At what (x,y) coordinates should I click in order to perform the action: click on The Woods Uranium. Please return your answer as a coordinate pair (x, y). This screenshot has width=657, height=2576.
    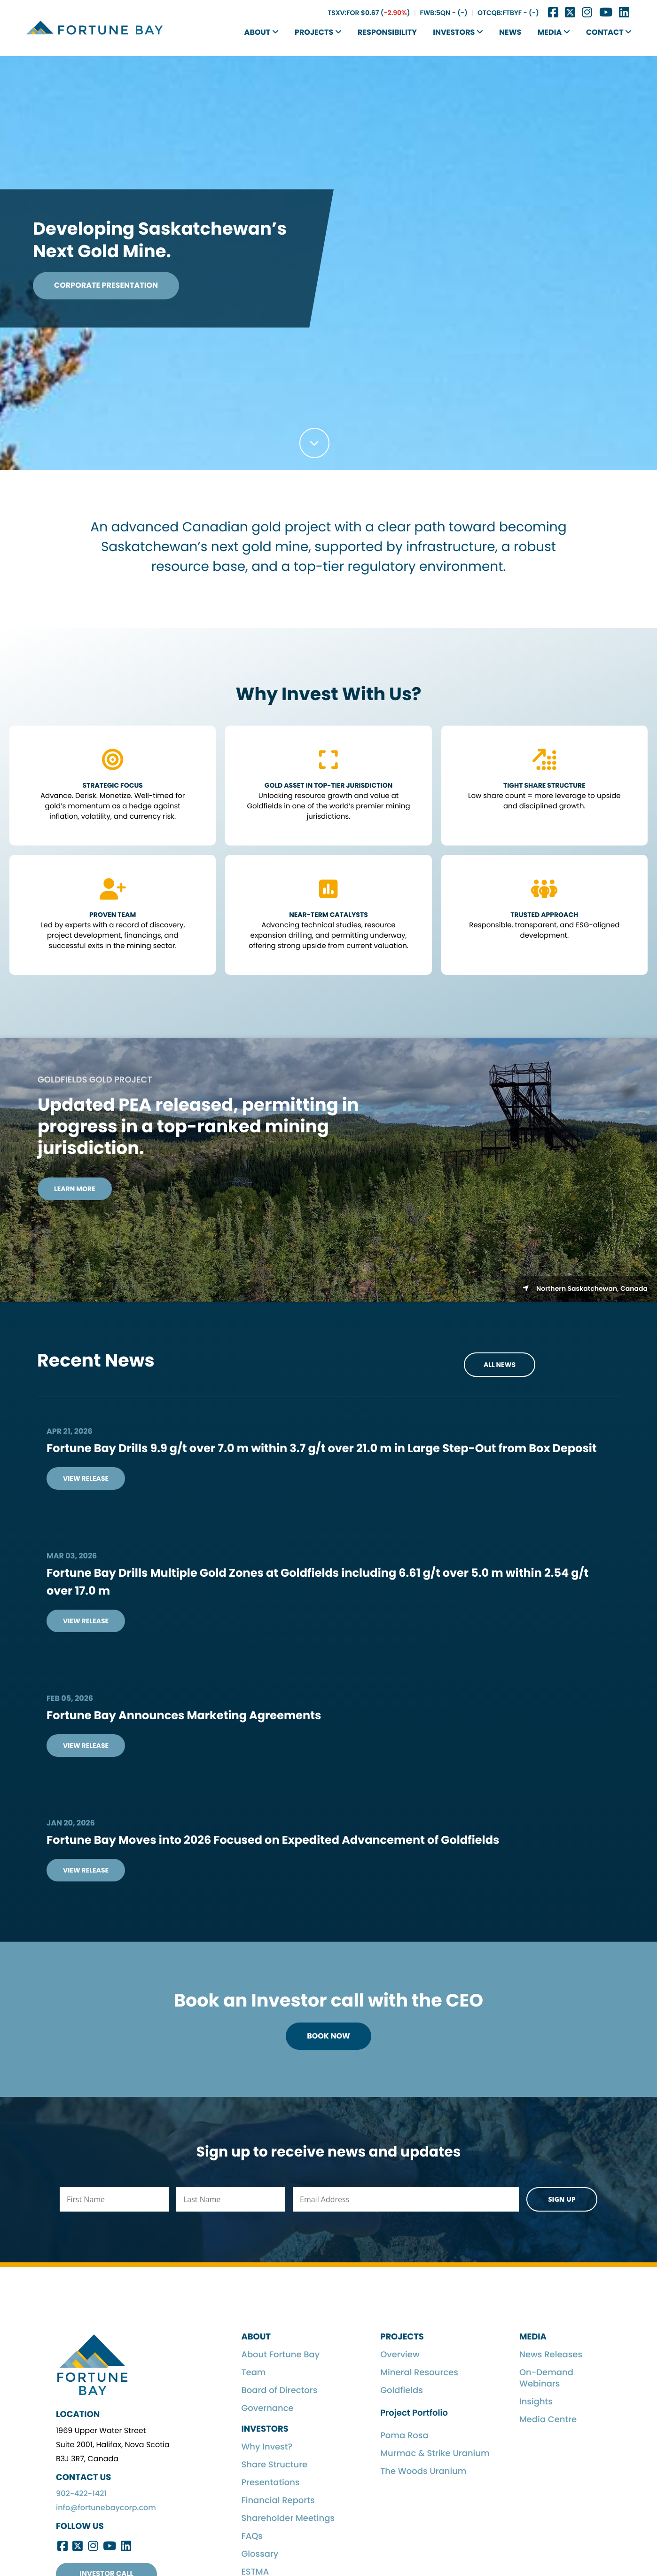
    Looking at the image, I should click on (423, 2471).